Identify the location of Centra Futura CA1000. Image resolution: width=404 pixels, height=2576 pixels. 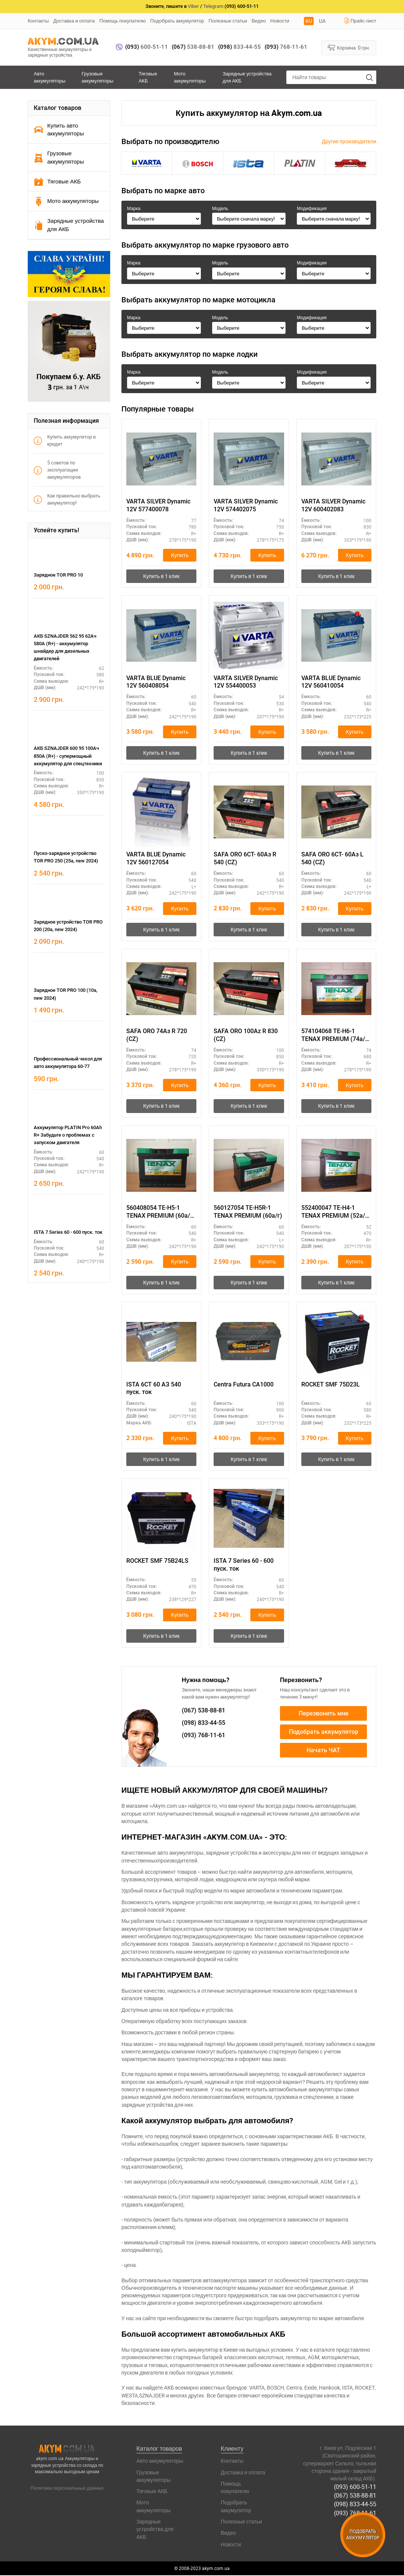
(244, 1384).